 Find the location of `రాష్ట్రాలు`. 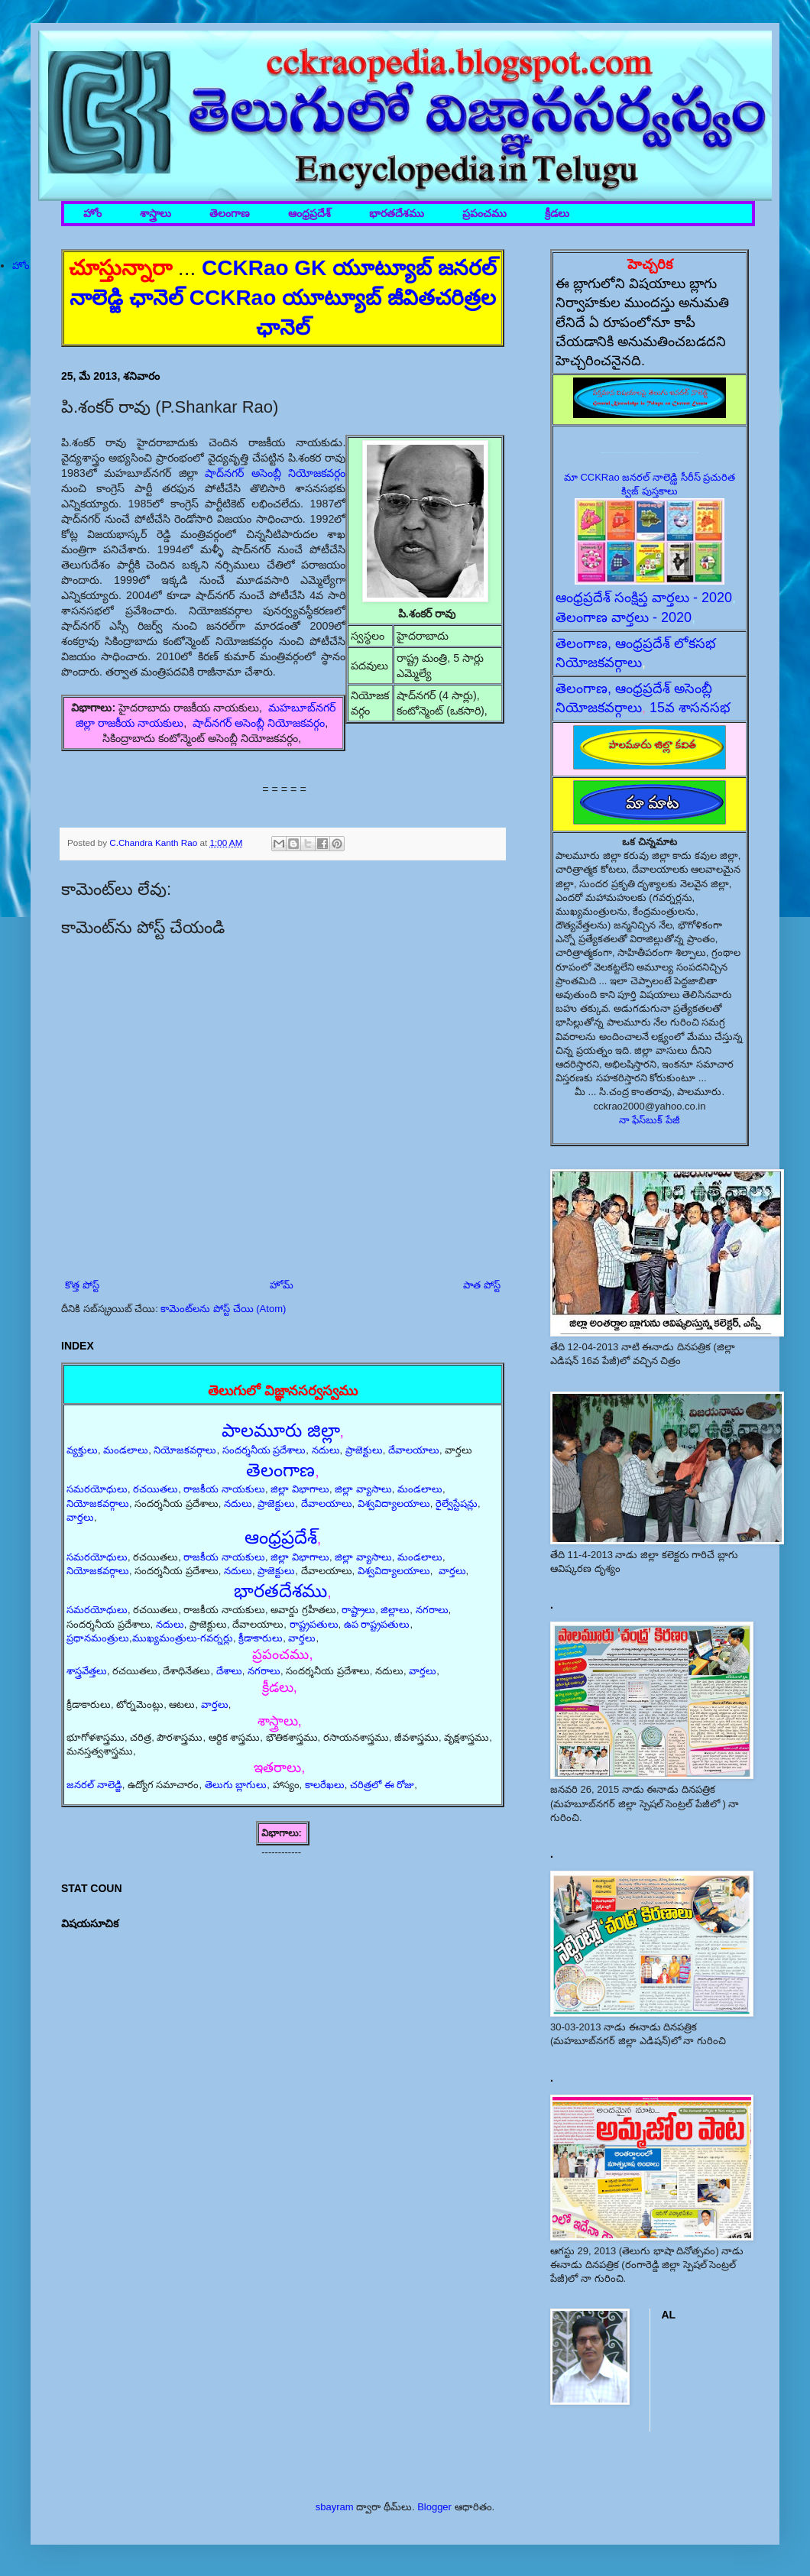

రాష్ట్రాలు is located at coordinates (358, 1609).